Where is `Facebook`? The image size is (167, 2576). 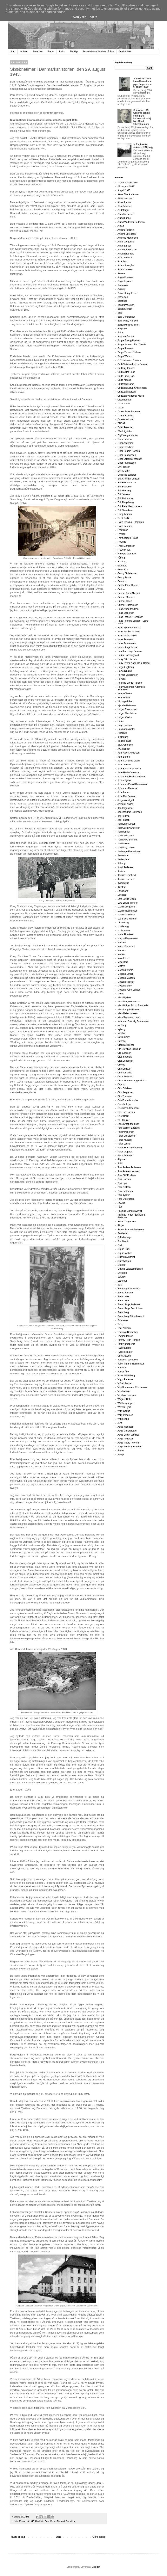
Facebook is located at coordinates (38, 51).